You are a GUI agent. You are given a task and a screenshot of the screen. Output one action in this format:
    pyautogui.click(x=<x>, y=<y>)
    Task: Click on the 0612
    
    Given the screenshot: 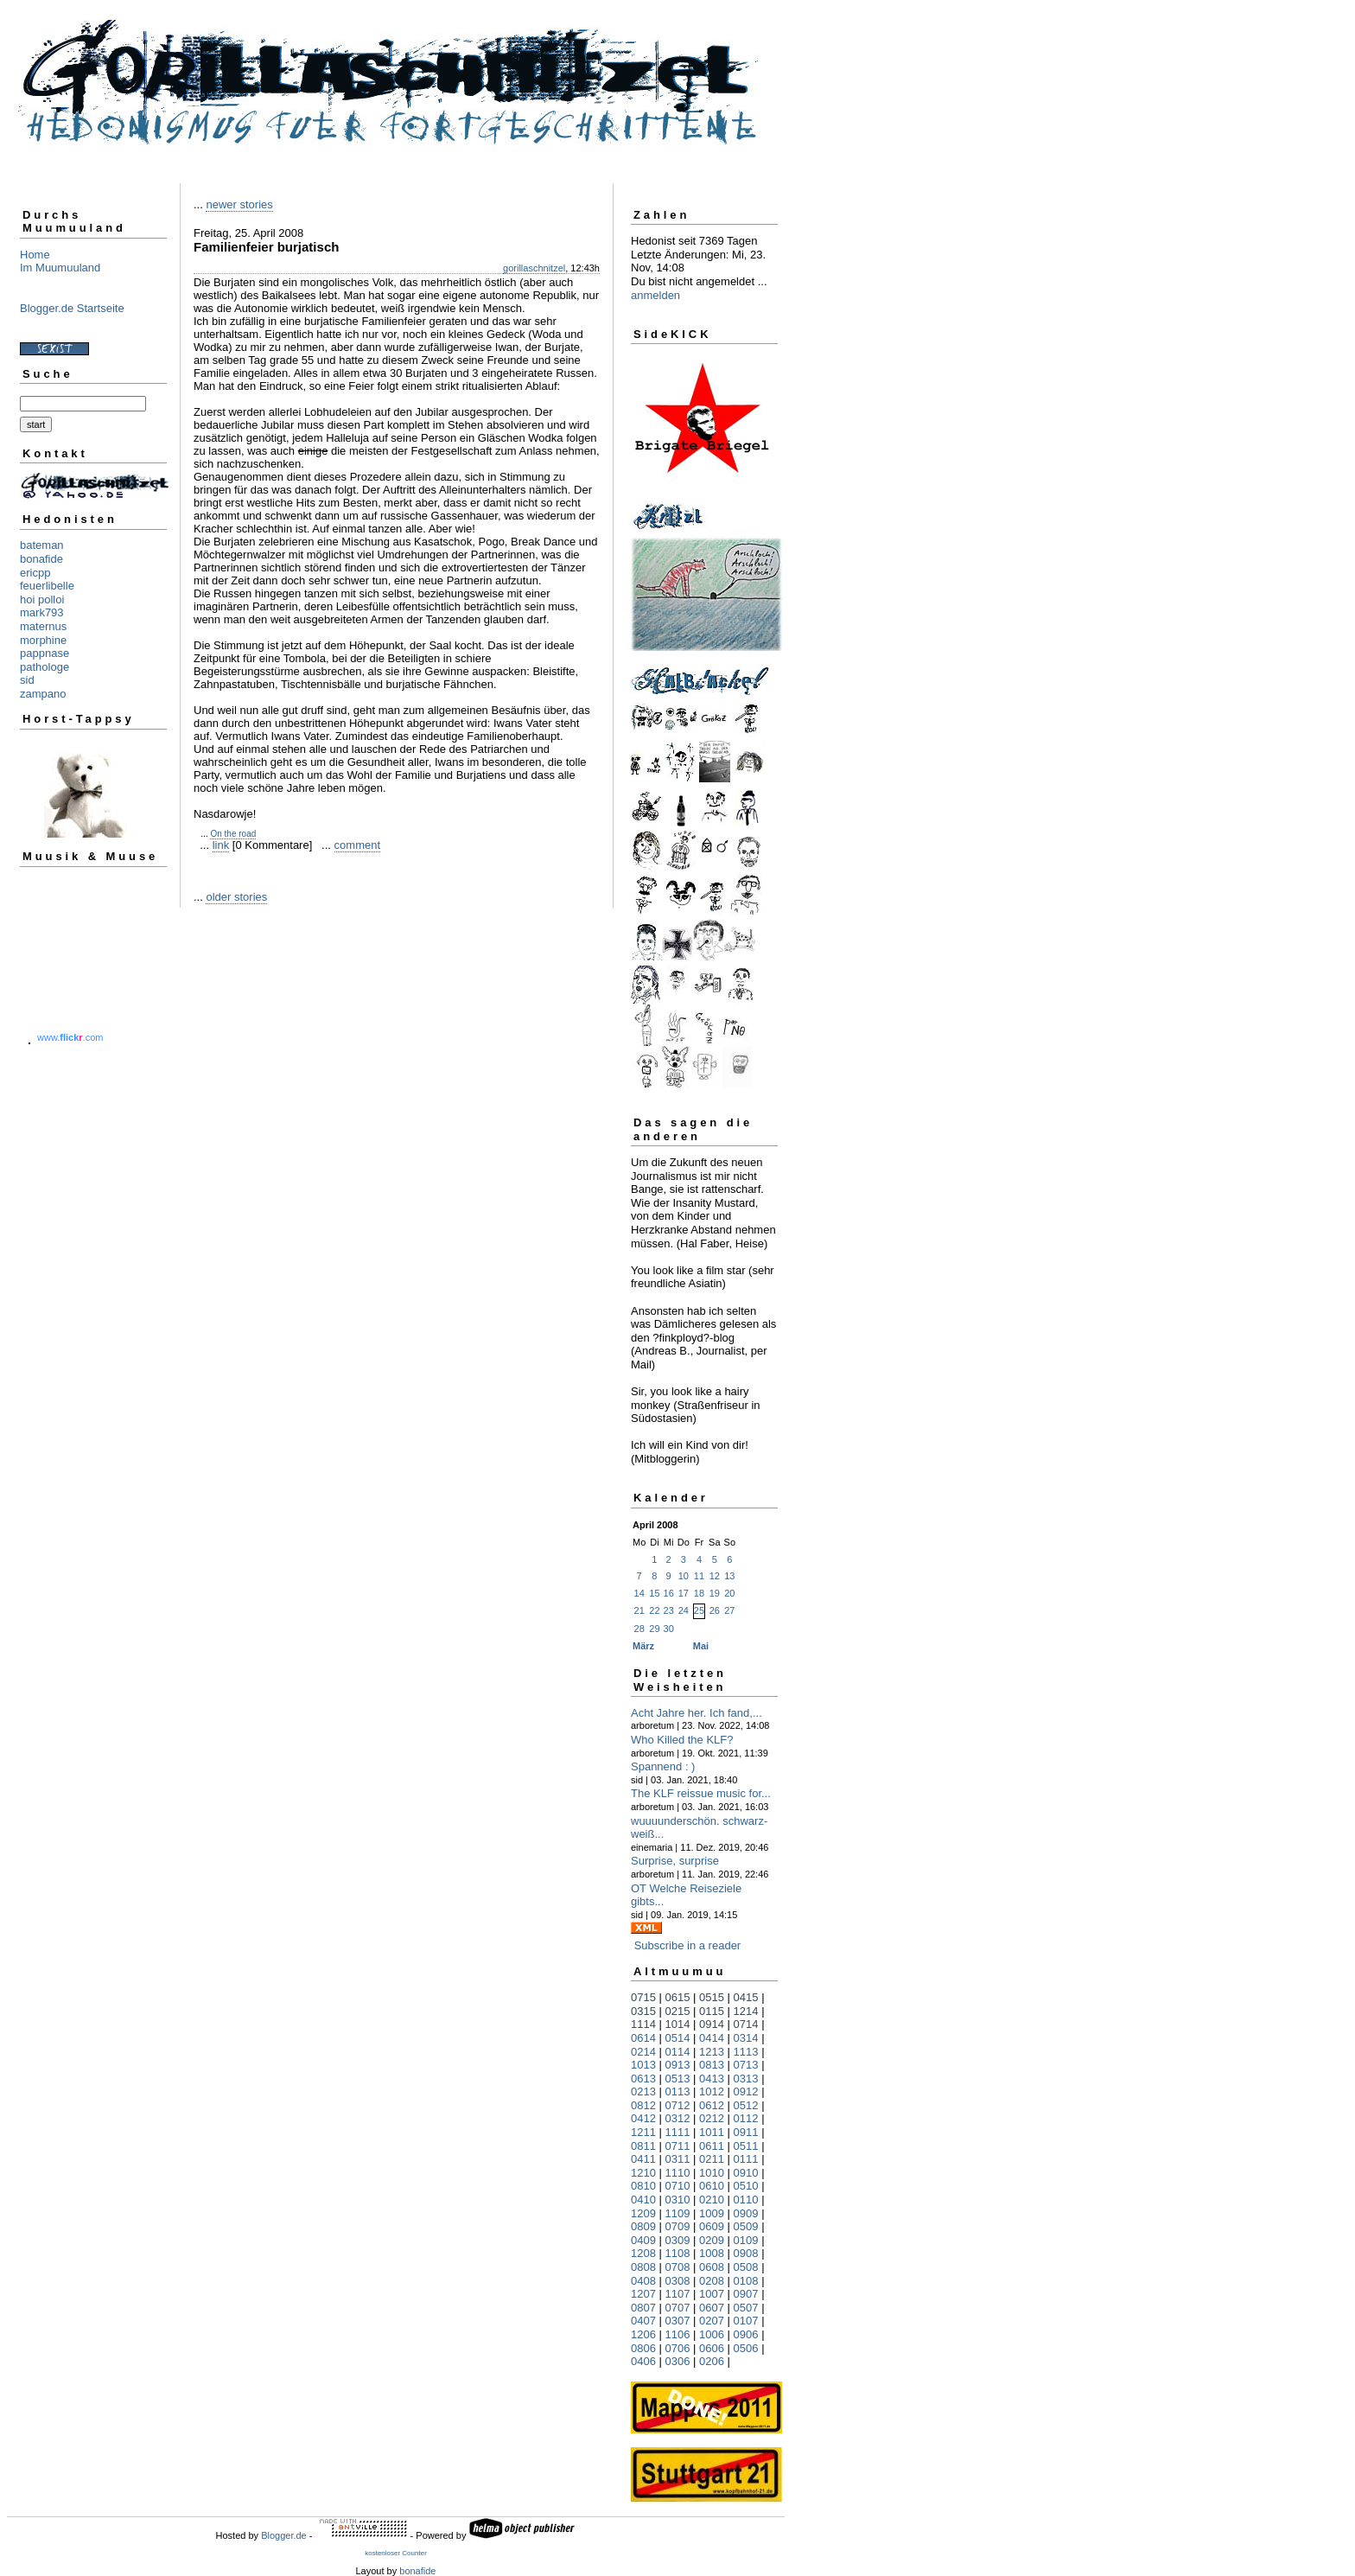 What is the action you would take?
    pyautogui.click(x=711, y=2105)
    